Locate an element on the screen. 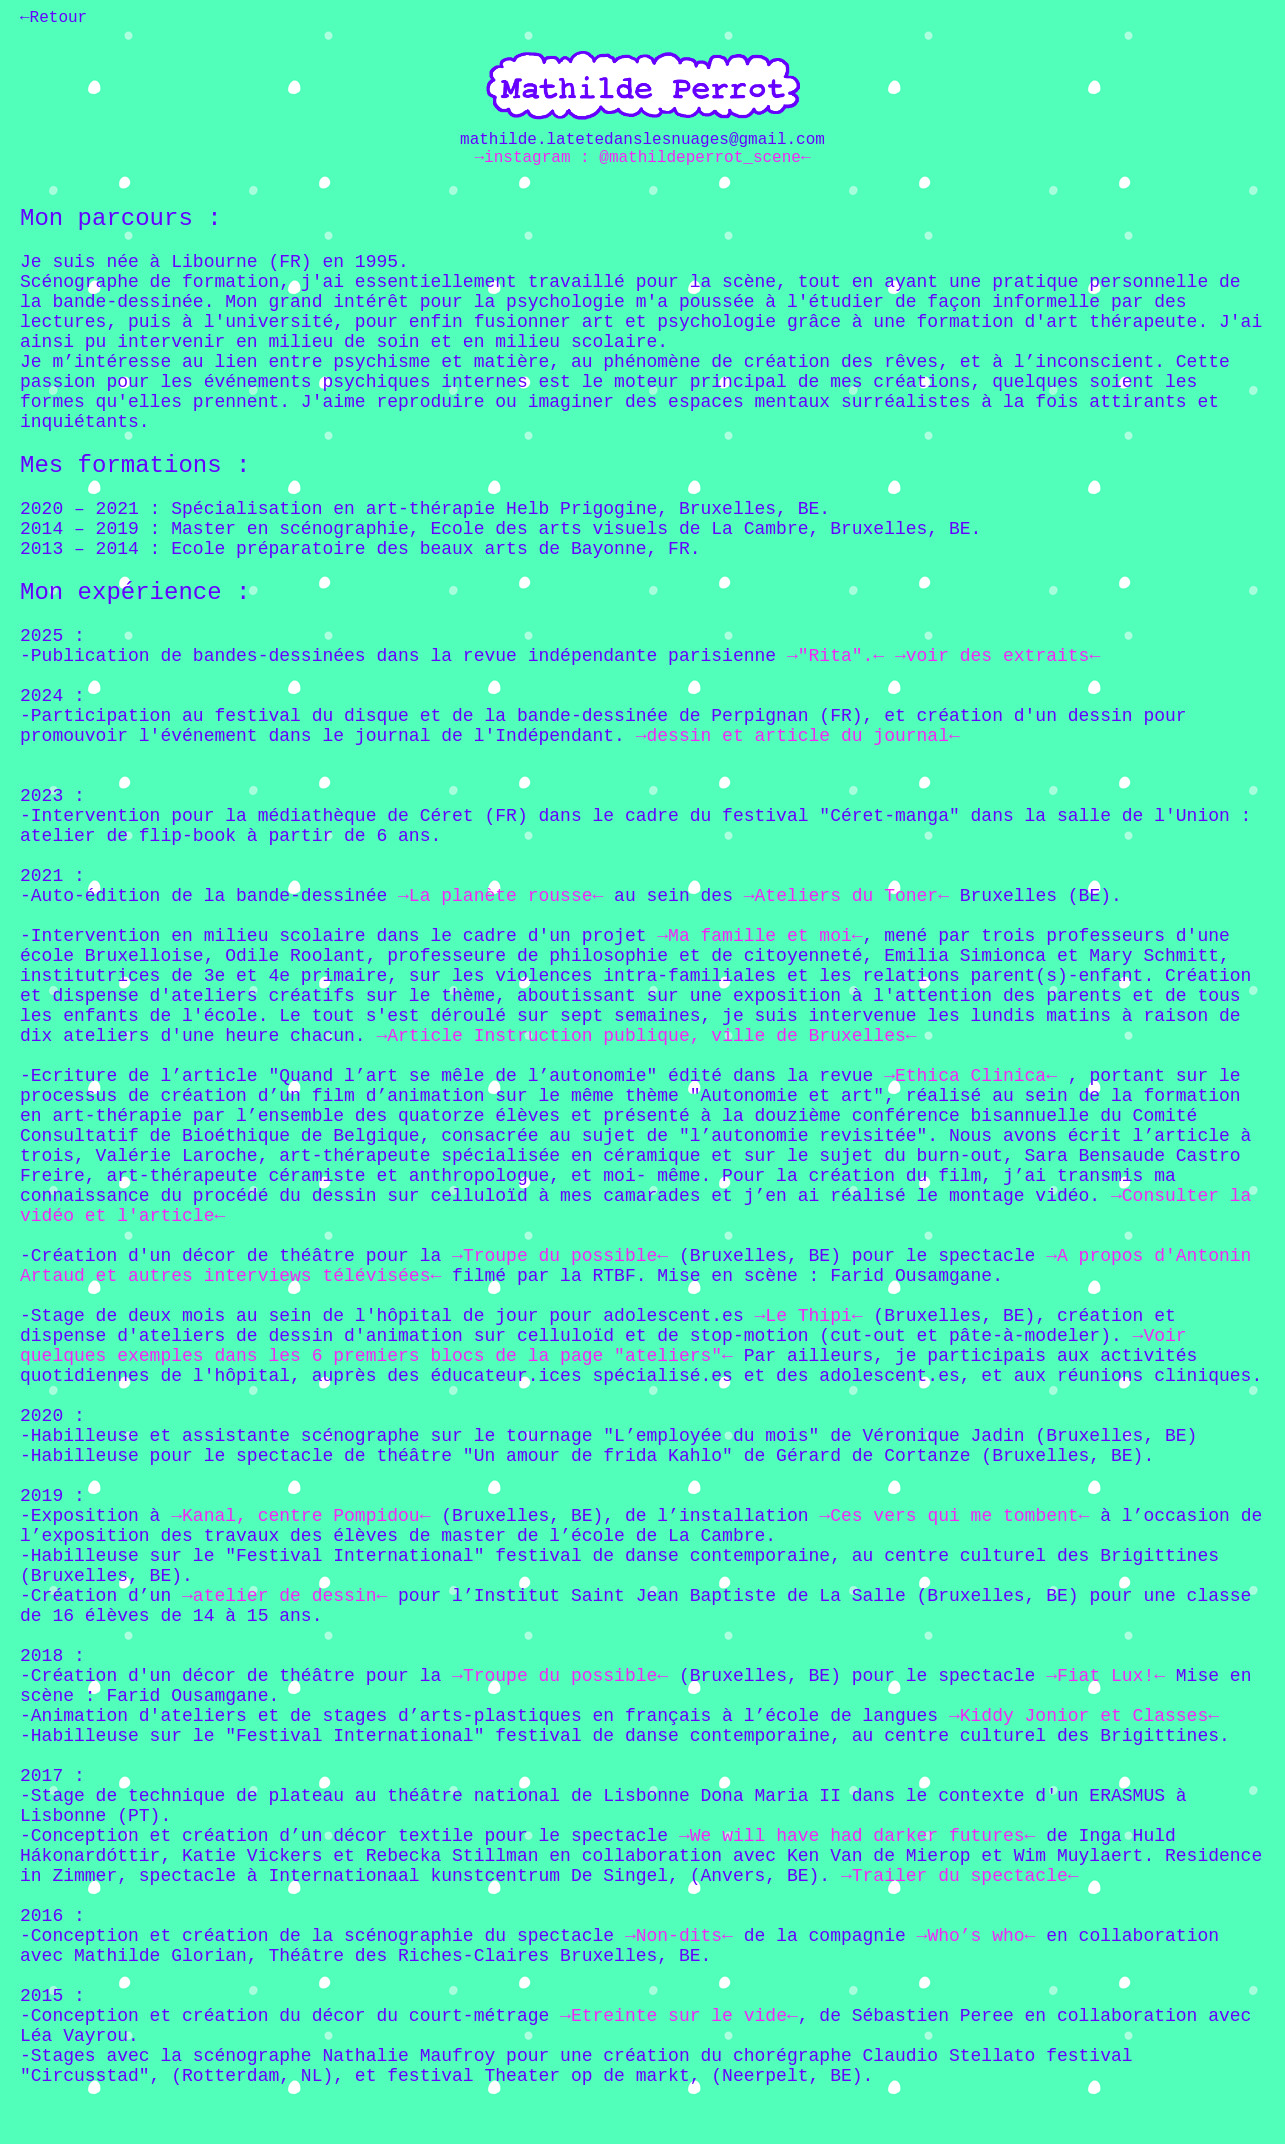 This screenshot has height=2144, width=1285. →Ateliers du Toner← is located at coordinates (846, 896).